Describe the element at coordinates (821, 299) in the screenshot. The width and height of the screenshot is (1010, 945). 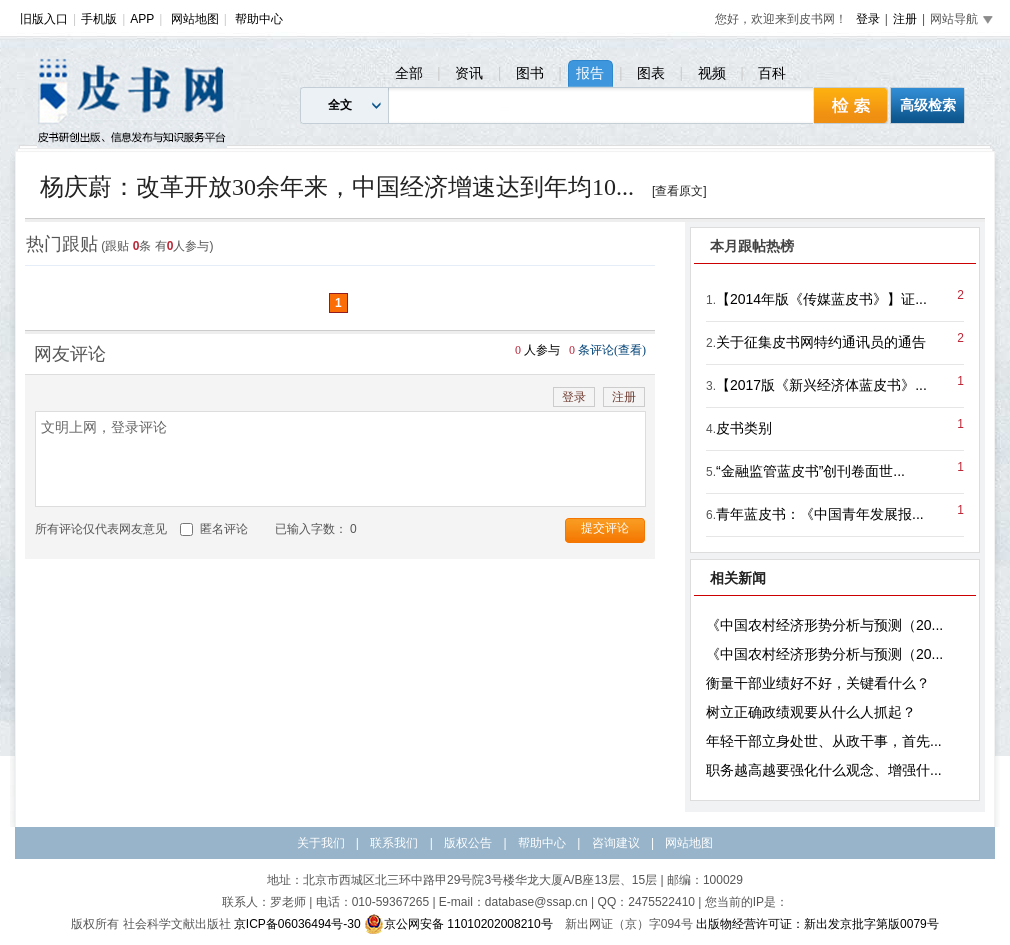
I see `【2014年版《传媒蓝皮书》】证...` at that location.